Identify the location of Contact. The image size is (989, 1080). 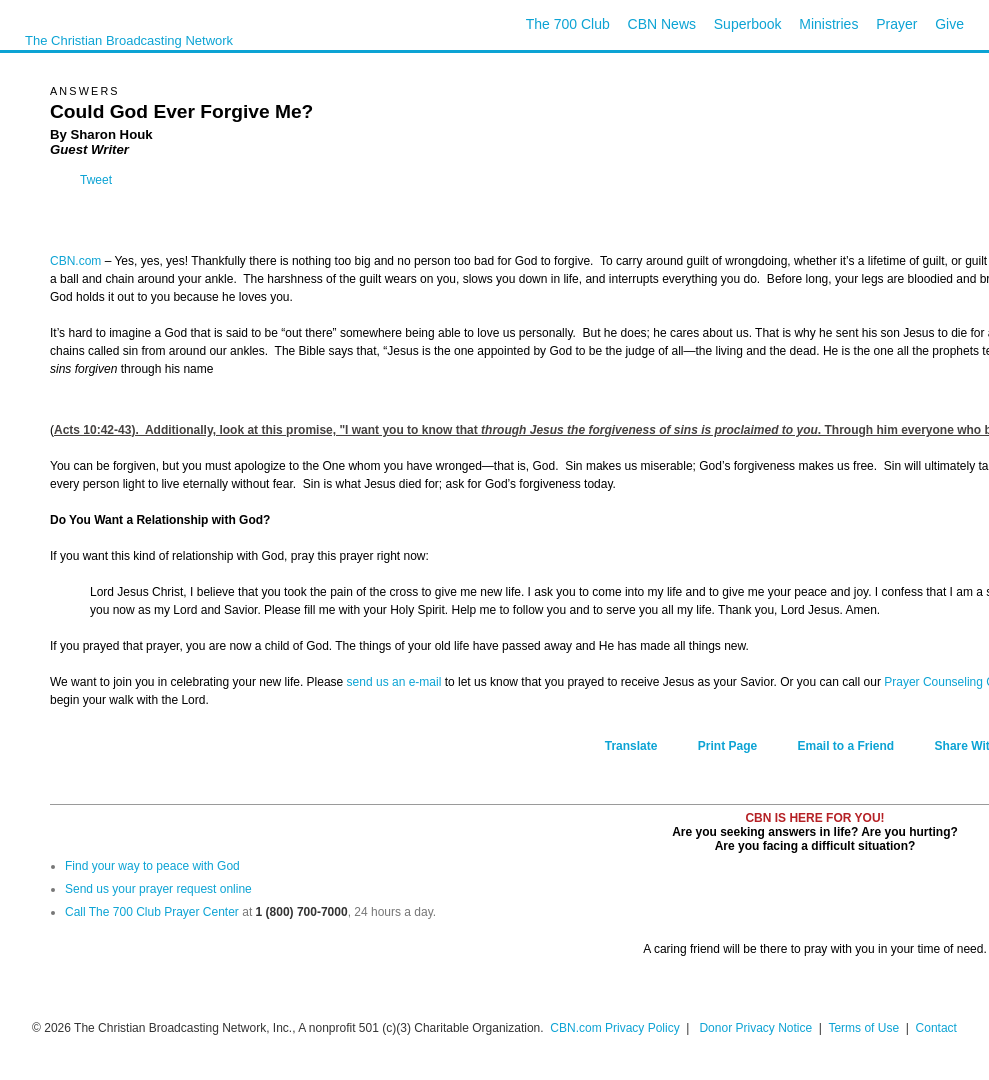
(936, 1028).